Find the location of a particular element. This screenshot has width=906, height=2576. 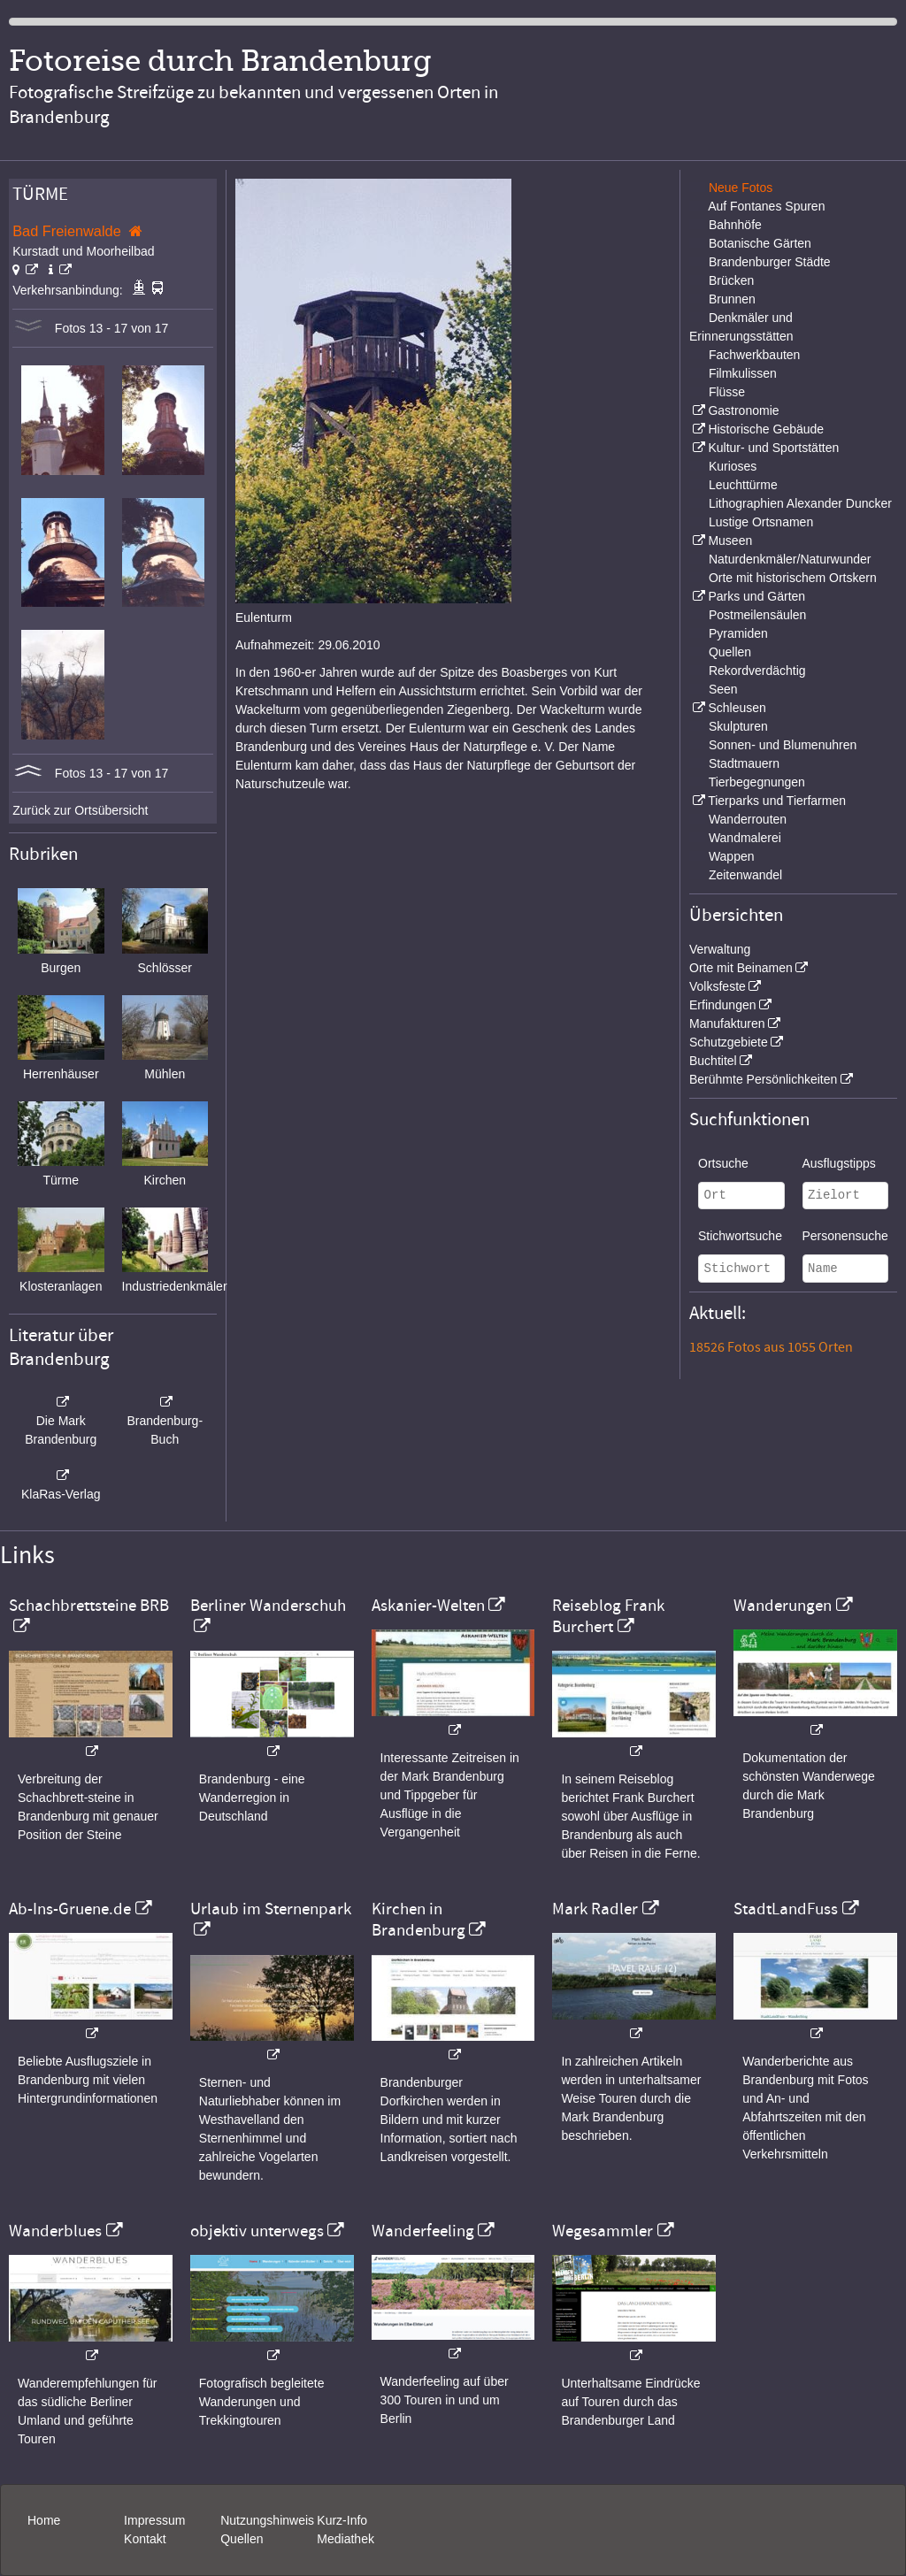

Kurioses is located at coordinates (732, 466).